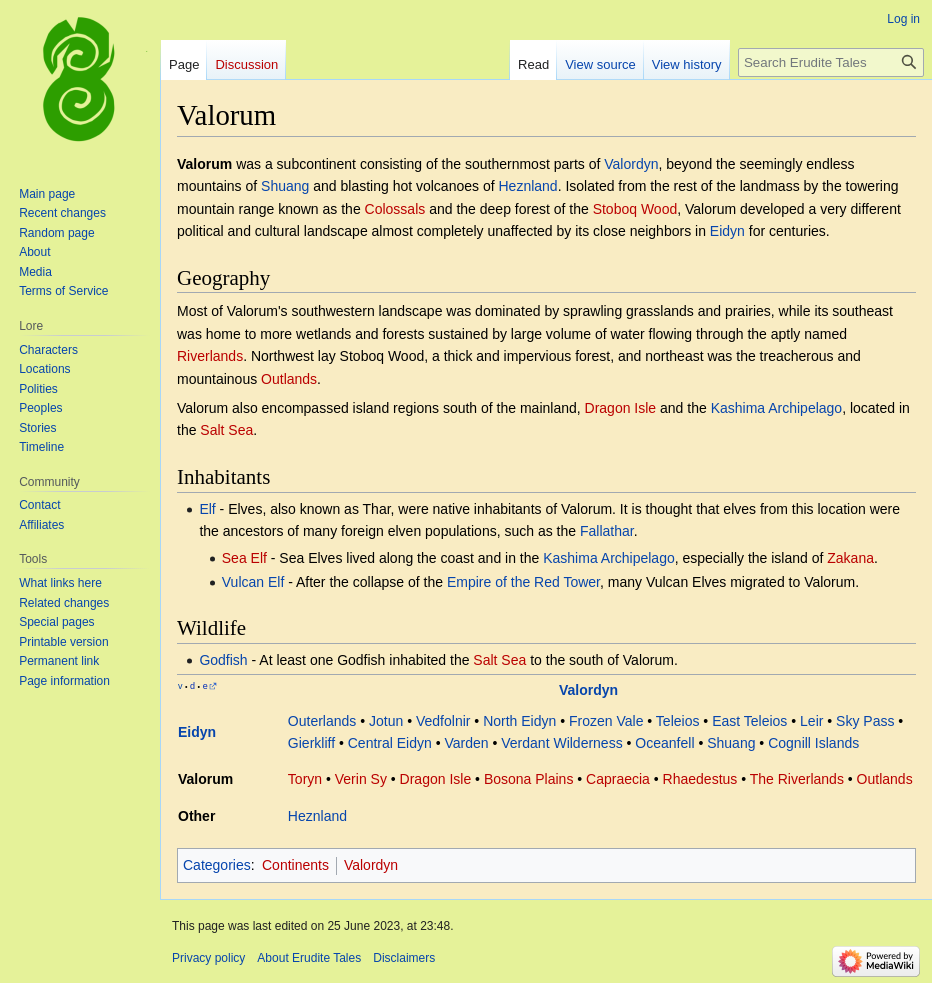  I want to click on Eidyn, so click(727, 231).